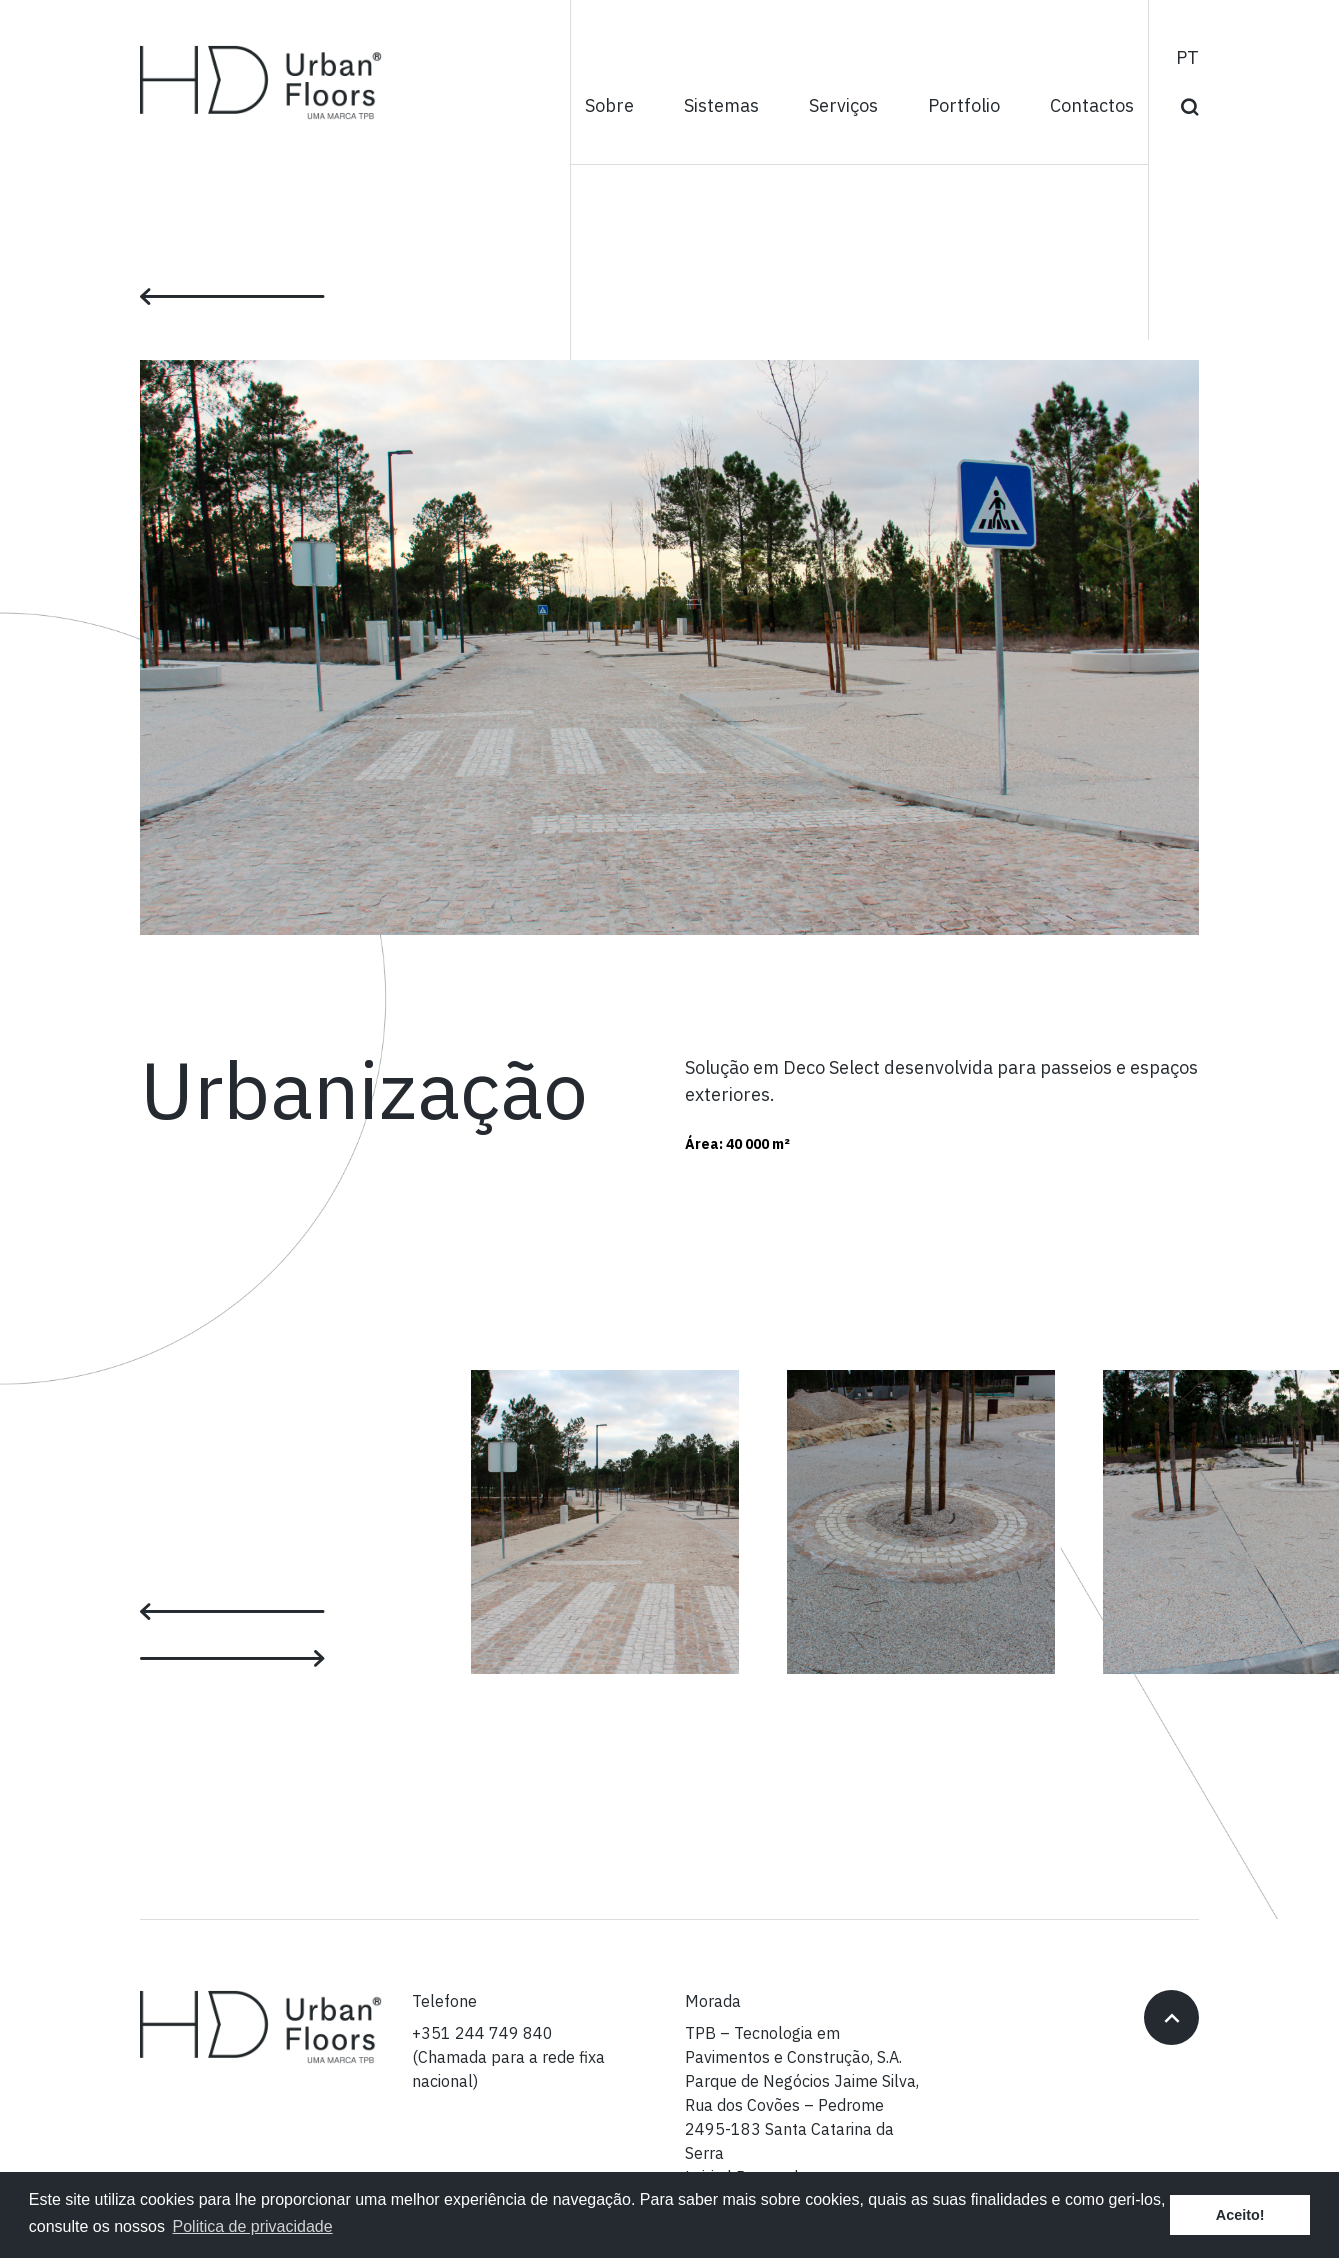 This screenshot has width=1339, height=2258. I want to click on +351 244 749 840, so click(482, 2034).